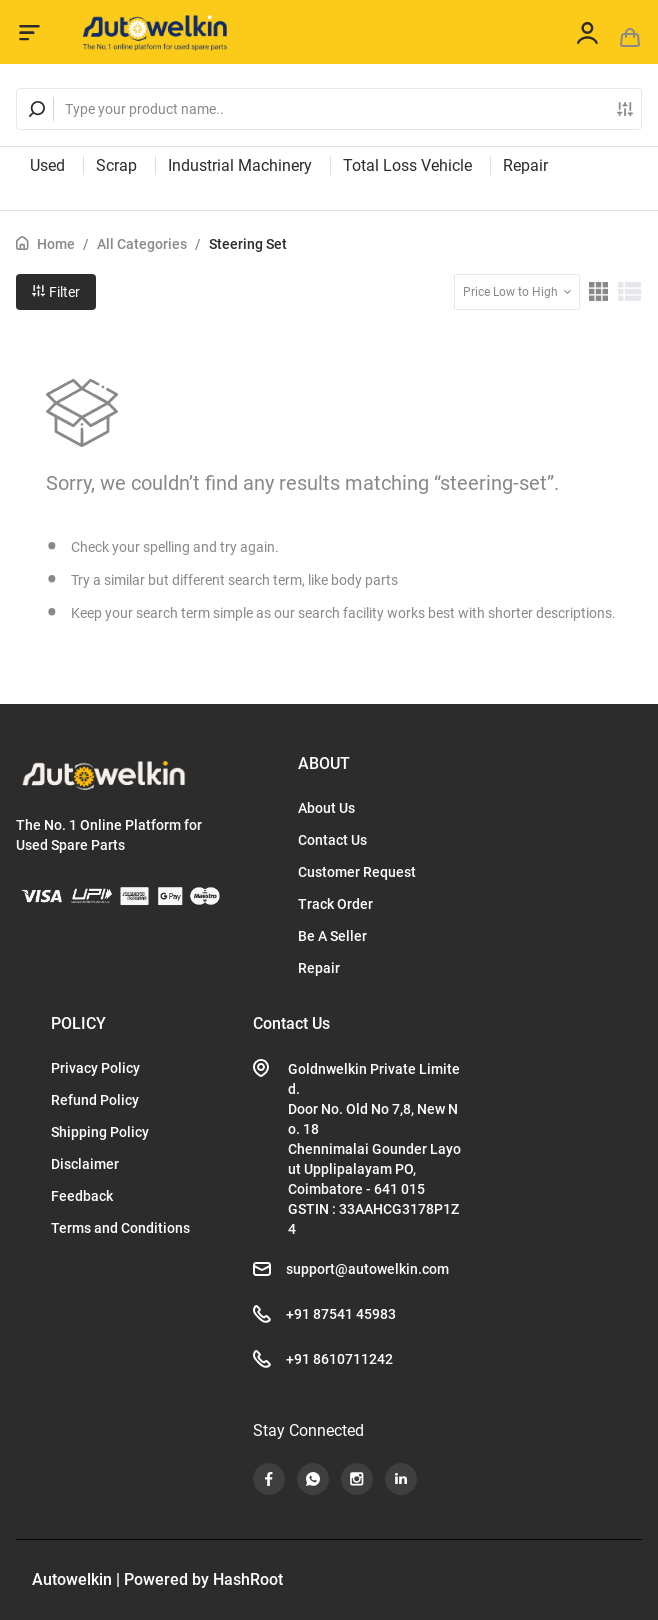 This screenshot has width=658, height=1620. What do you see at coordinates (525, 165) in the screenshot?
I see `Repair` at bounding box center [525, 165].